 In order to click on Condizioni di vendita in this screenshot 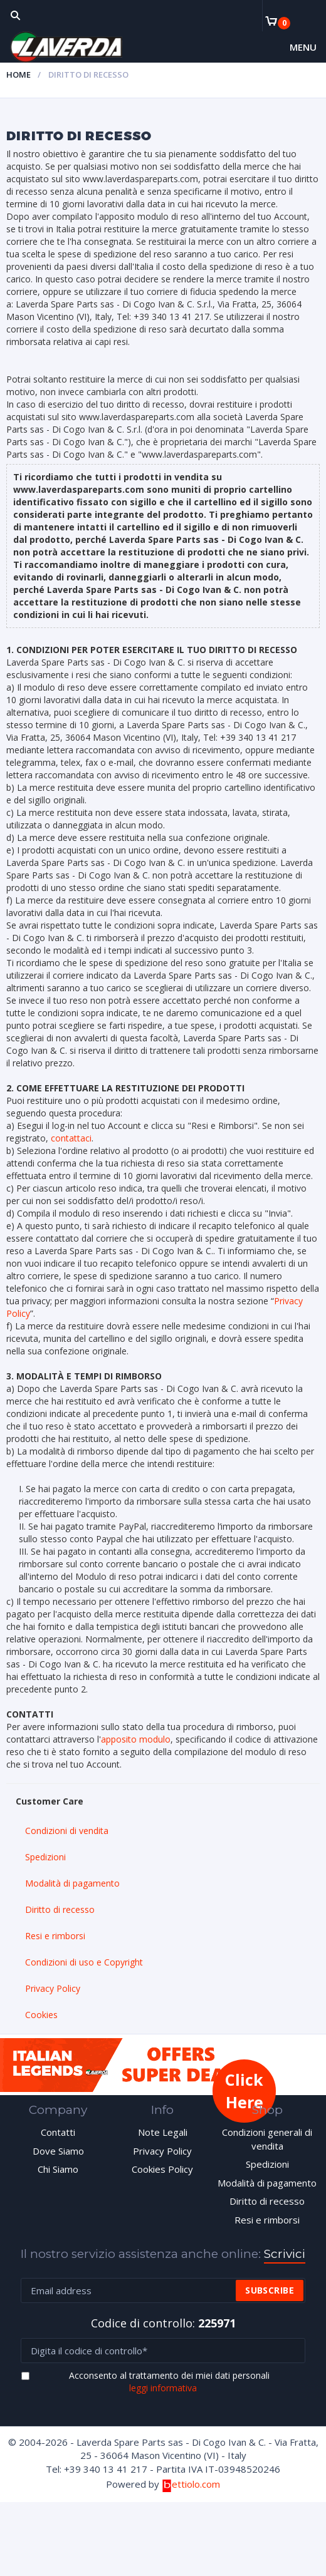, I will do `click(66, 1831)`.